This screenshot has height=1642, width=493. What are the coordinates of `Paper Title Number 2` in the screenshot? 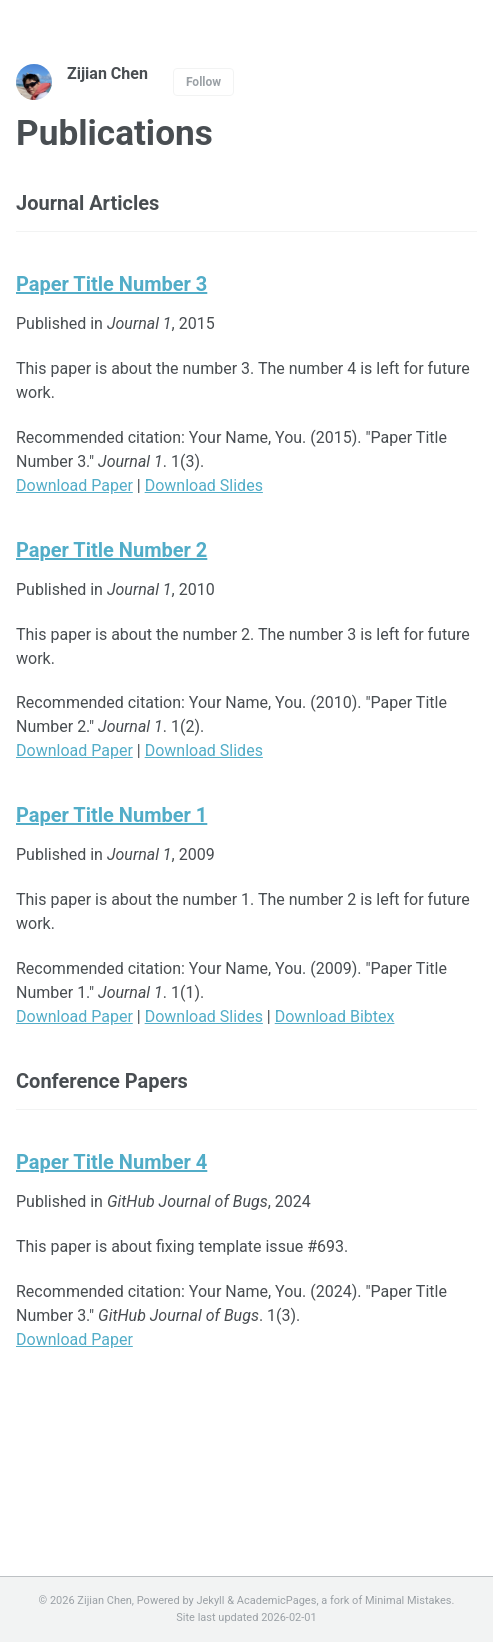 It's located at (111, 550).